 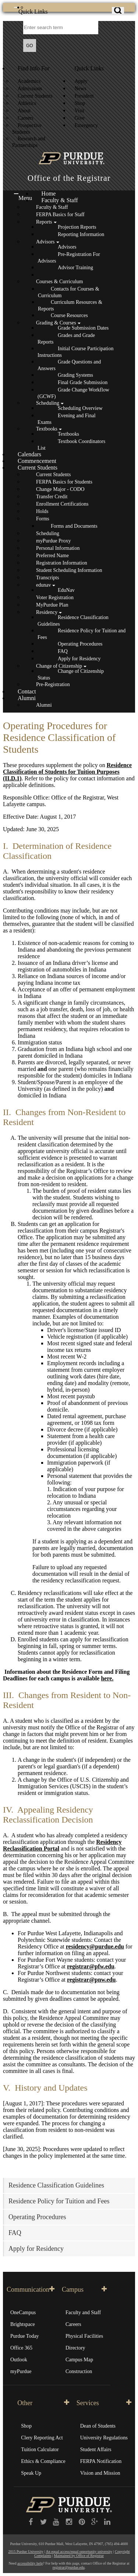 I want to click on FERPA Notification, so click(x=101, y=2461).